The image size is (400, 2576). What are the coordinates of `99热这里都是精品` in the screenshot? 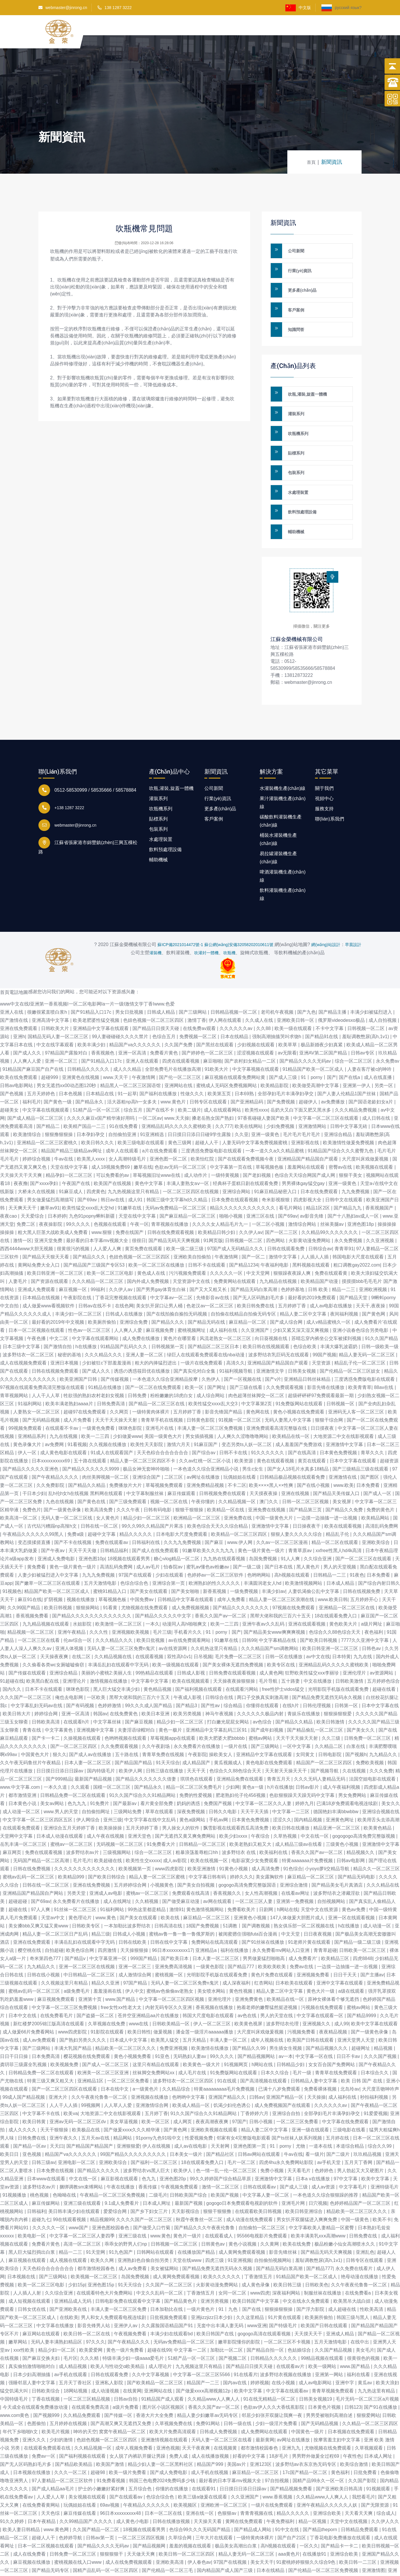 It's located at (147, 1870).